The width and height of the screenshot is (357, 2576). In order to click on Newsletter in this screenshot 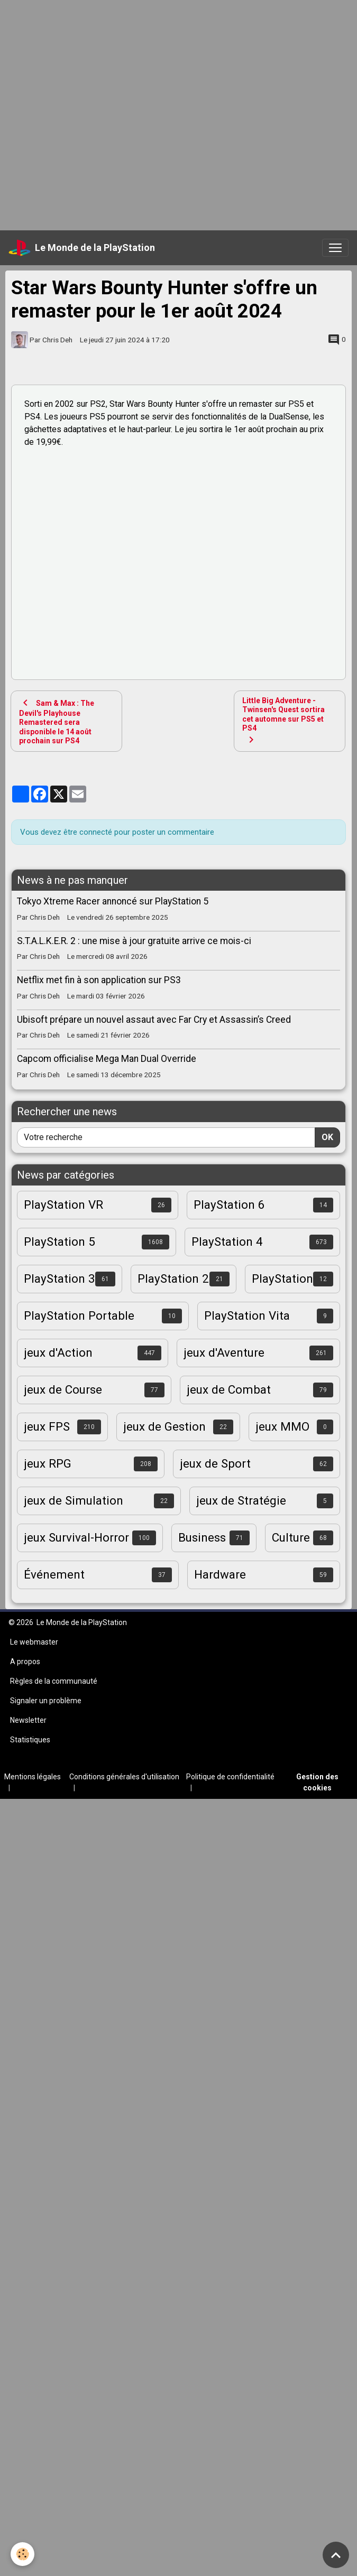, I will do `click(28, 1720)`.